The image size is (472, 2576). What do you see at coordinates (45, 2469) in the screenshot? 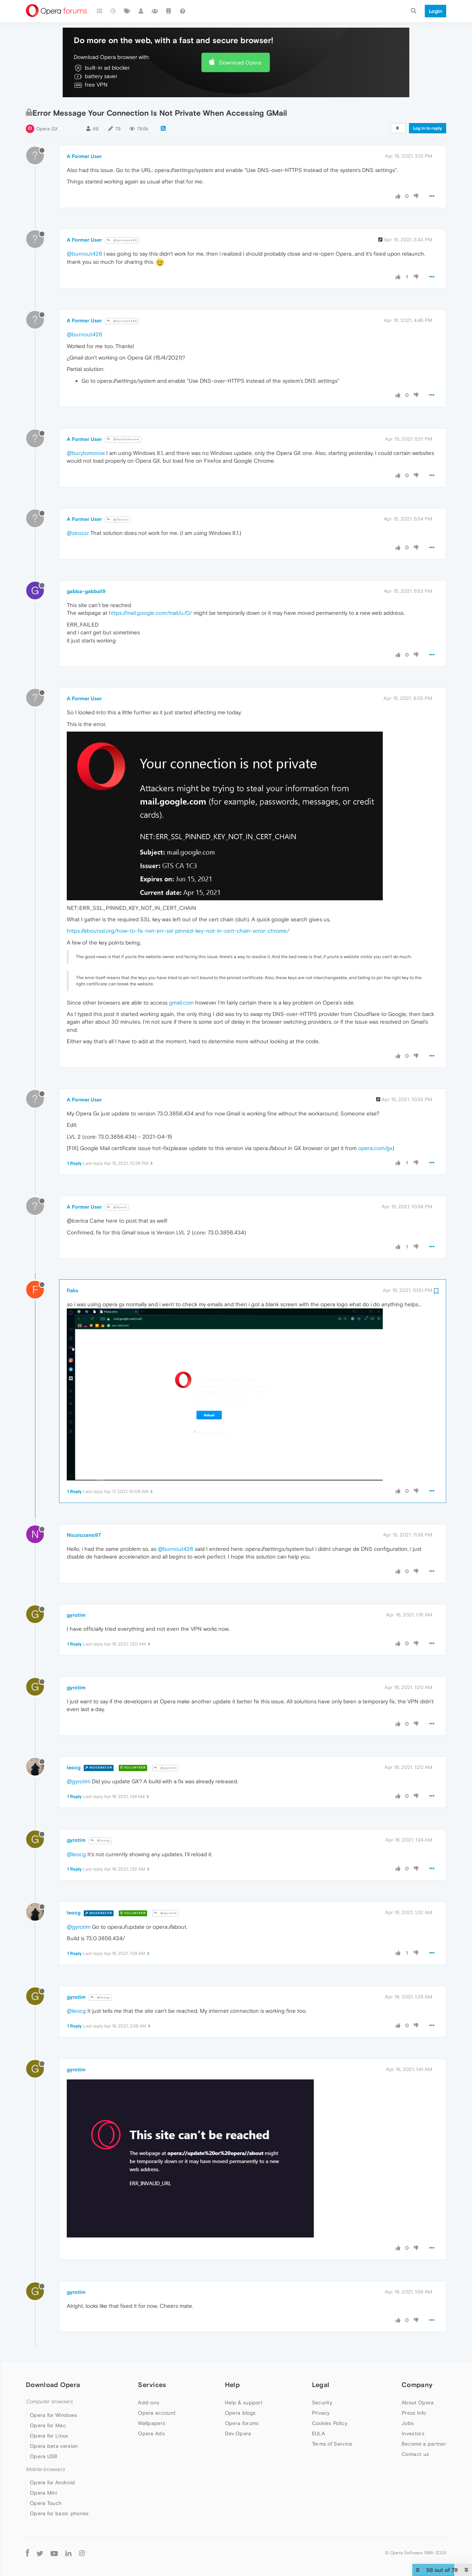
I see `Mobile browsers` at bounding box center [45, 2469].